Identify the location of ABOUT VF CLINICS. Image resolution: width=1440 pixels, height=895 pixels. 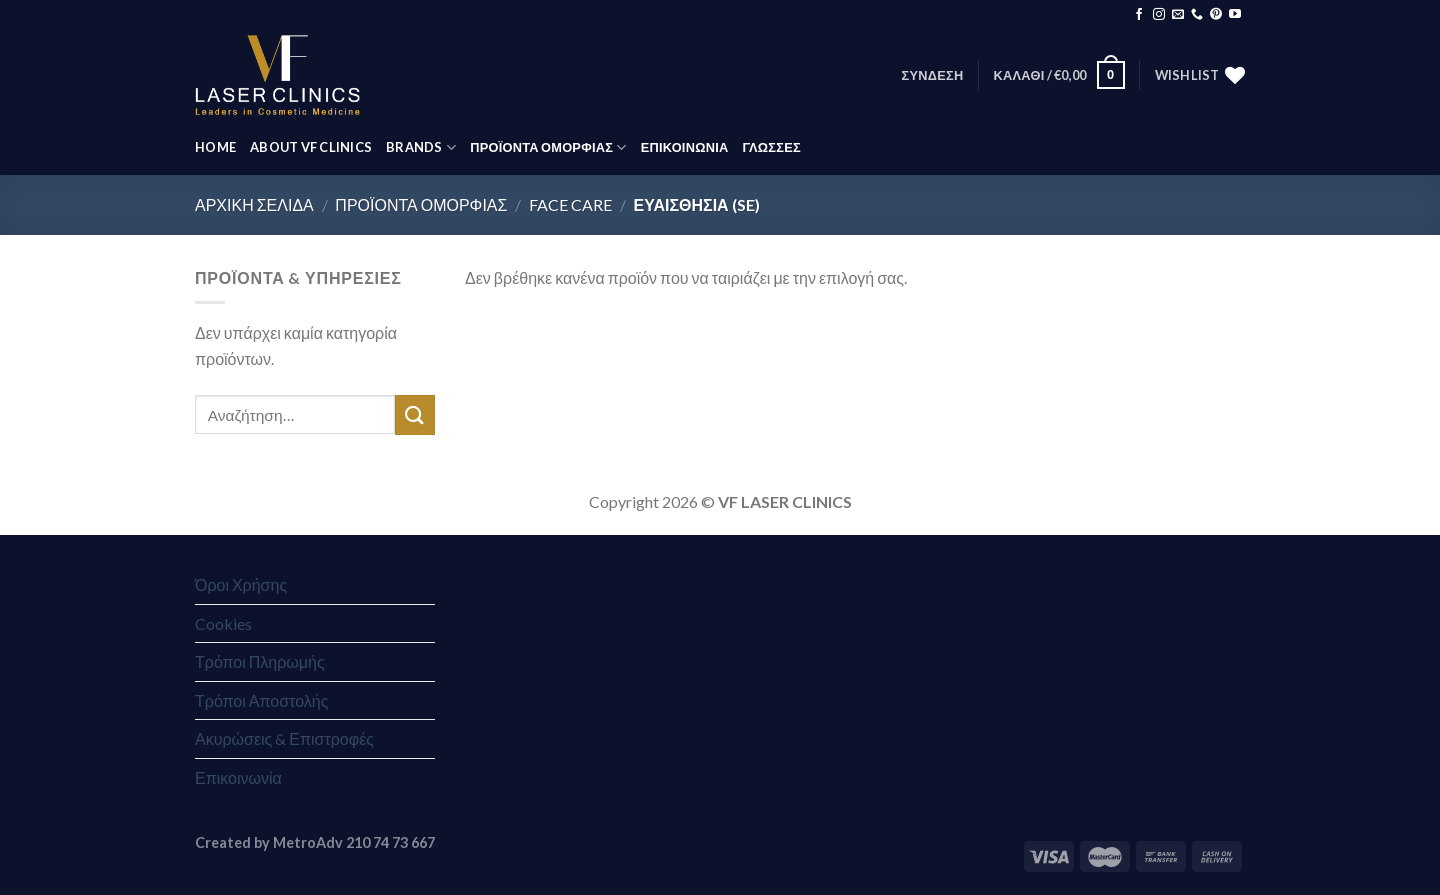
(311, 147).